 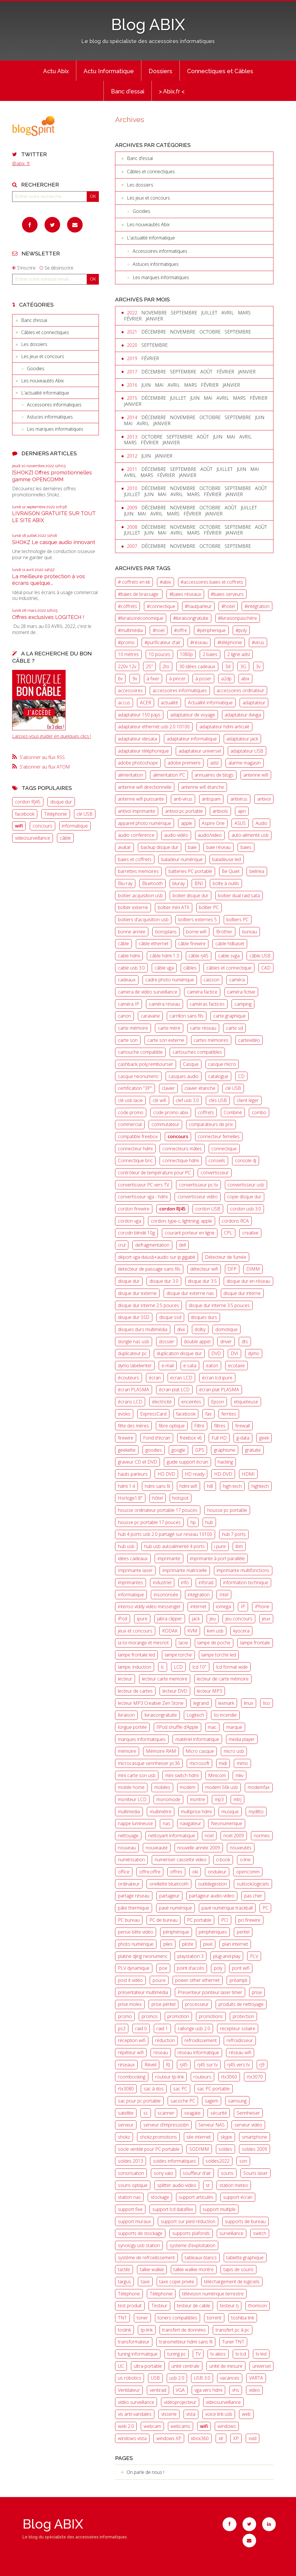 I want to click on répéteur wifi, so click(x=131, y=2052).